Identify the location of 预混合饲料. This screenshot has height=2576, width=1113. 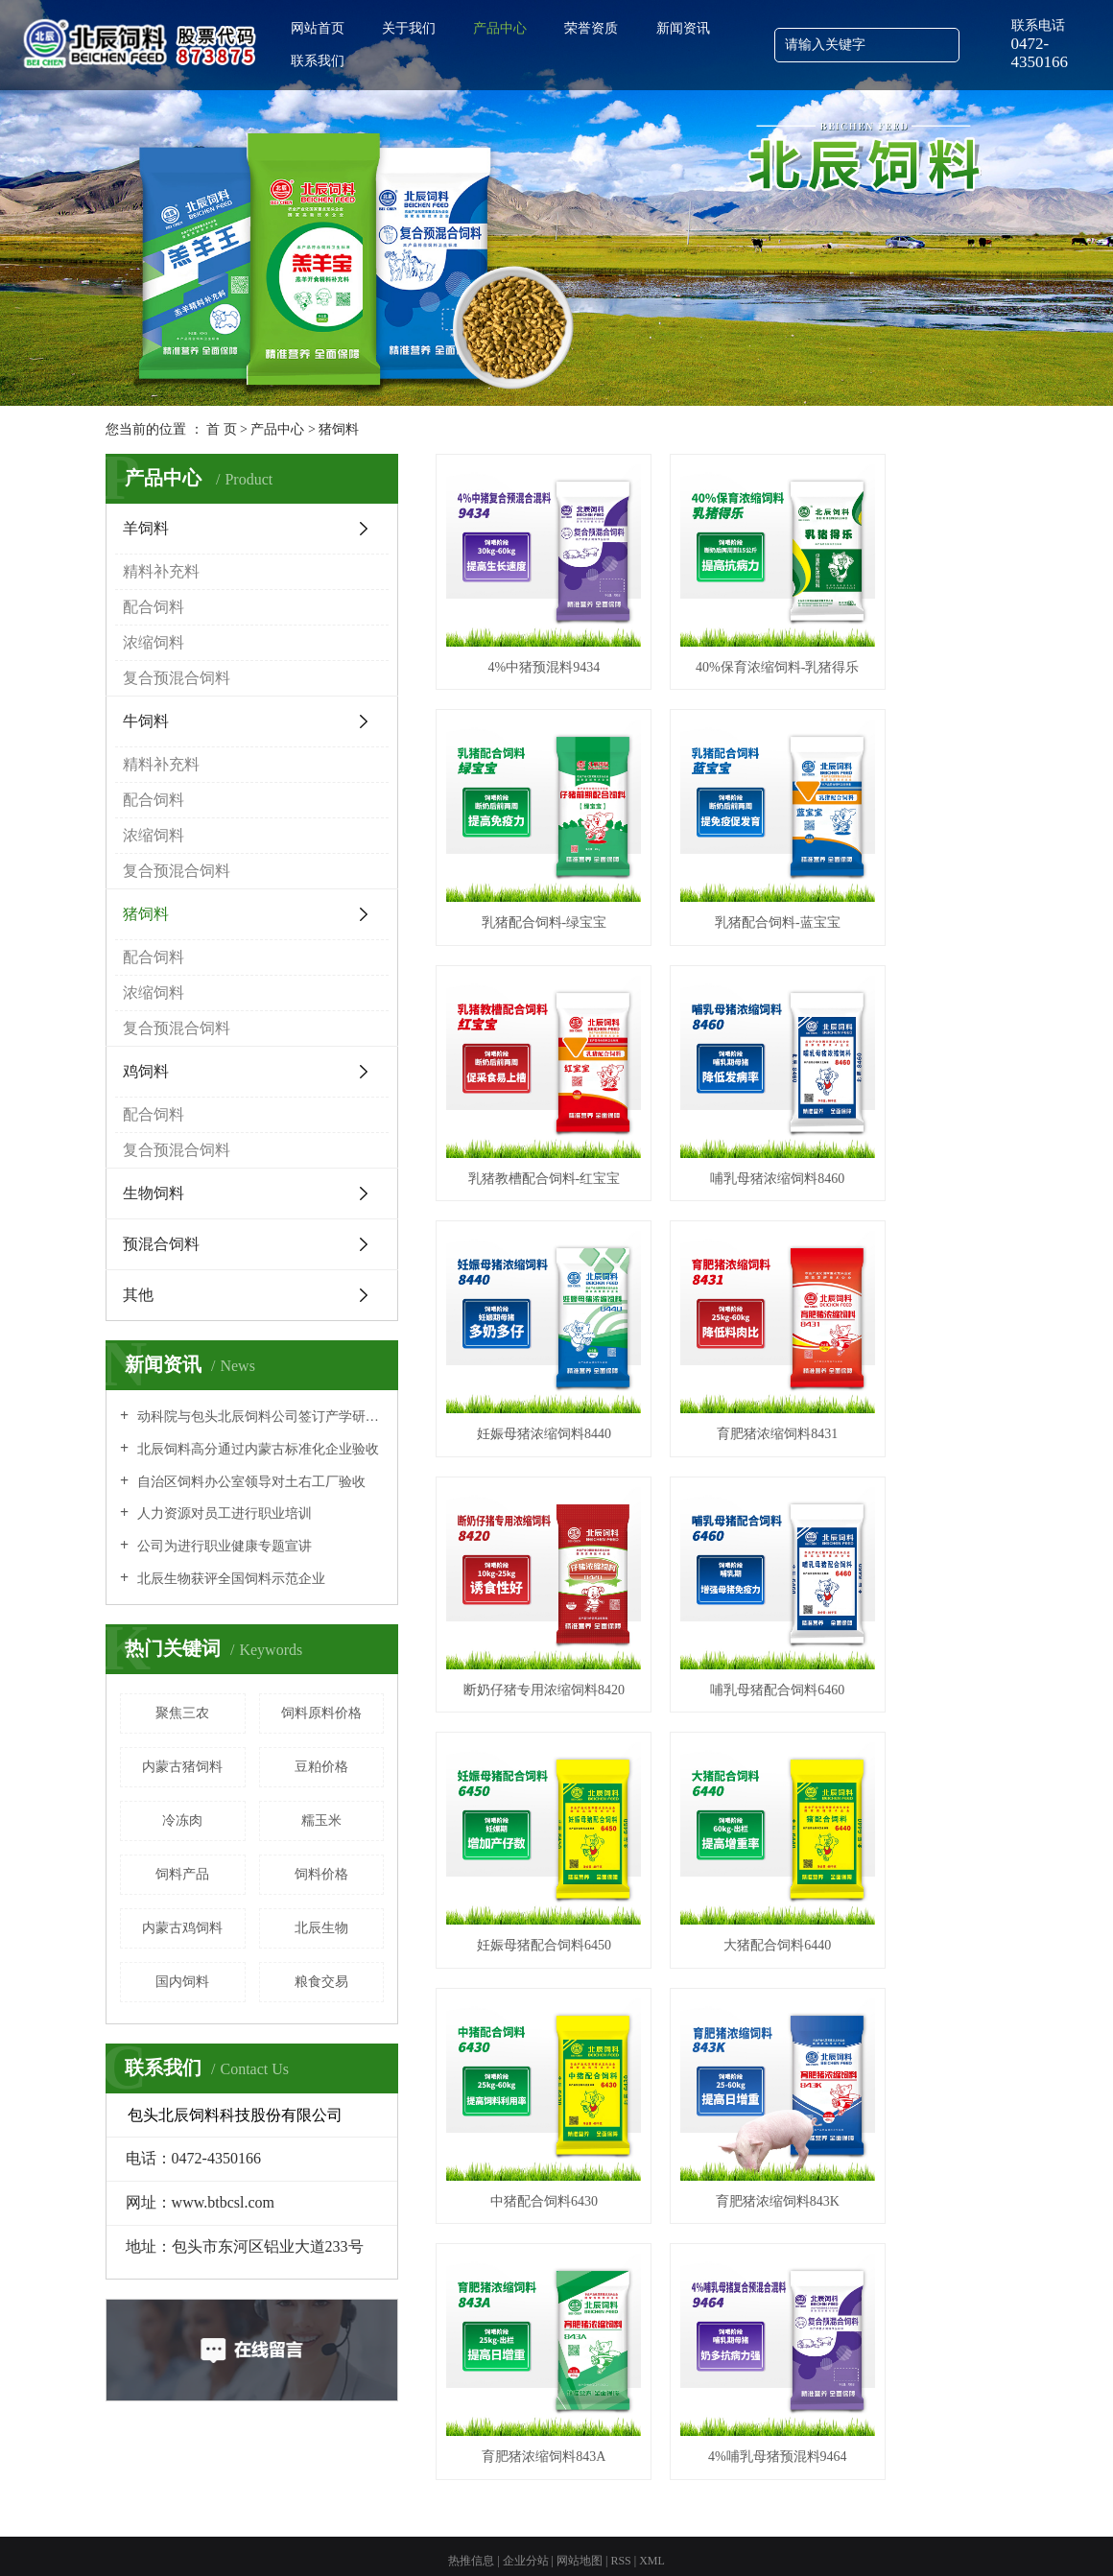
(161, 1244).